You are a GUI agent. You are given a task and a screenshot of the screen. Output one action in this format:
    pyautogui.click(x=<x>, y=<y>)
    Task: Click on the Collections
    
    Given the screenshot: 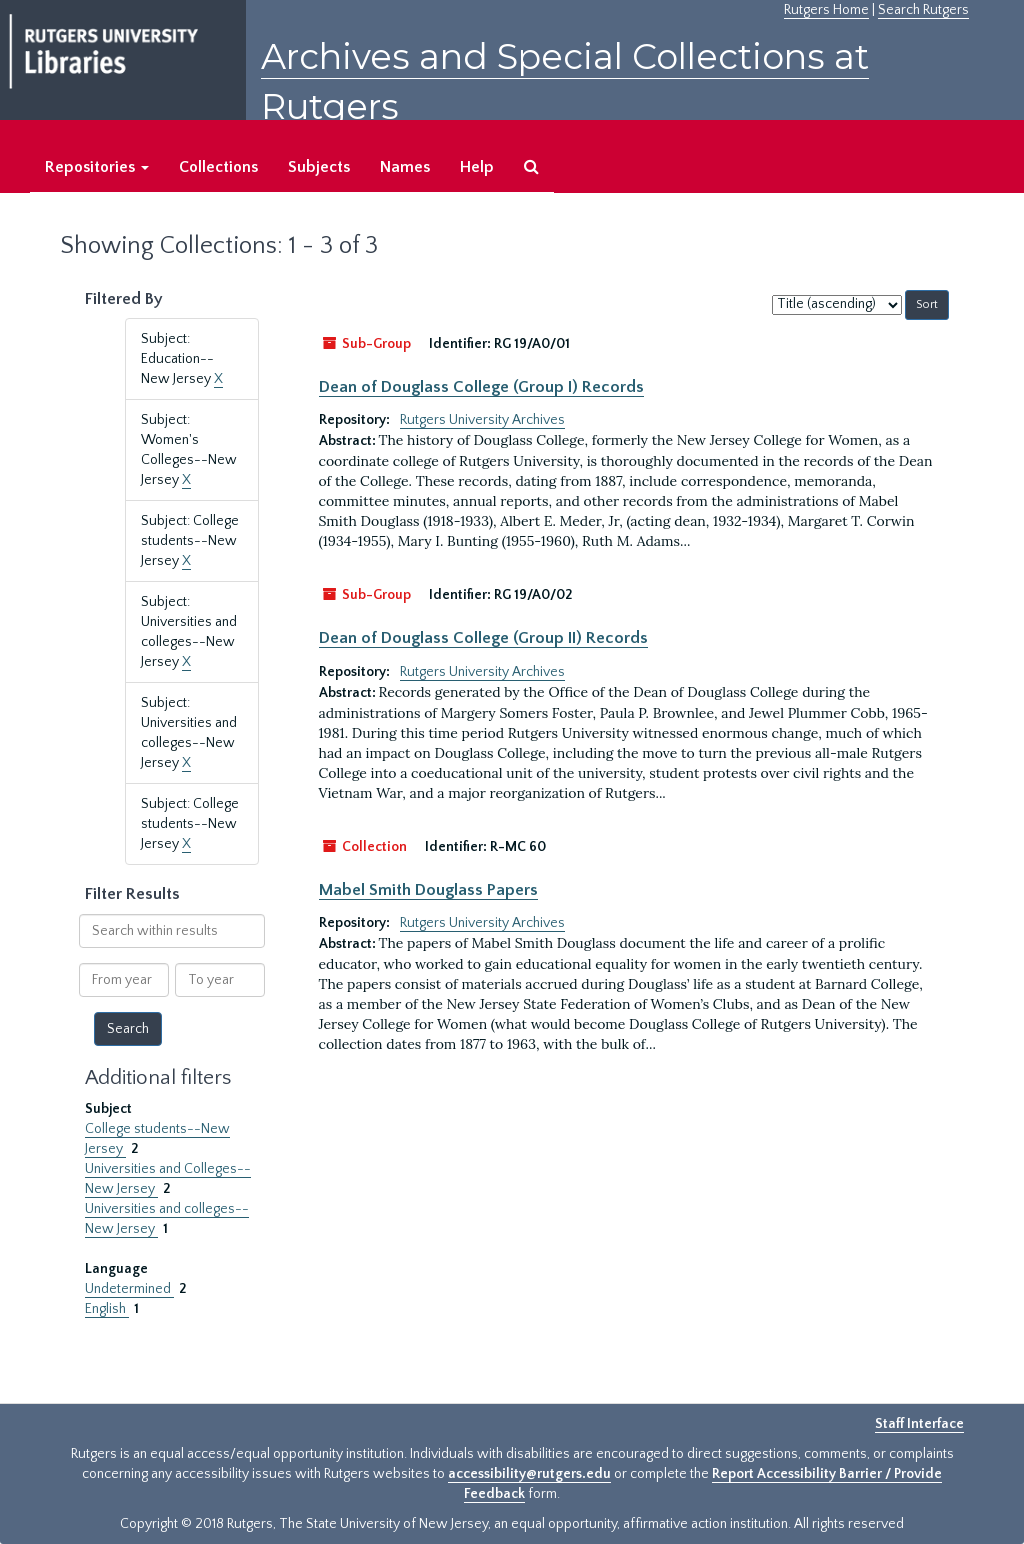 What is the action you would take?
    pyautogui.click(x=218, y=167)
    